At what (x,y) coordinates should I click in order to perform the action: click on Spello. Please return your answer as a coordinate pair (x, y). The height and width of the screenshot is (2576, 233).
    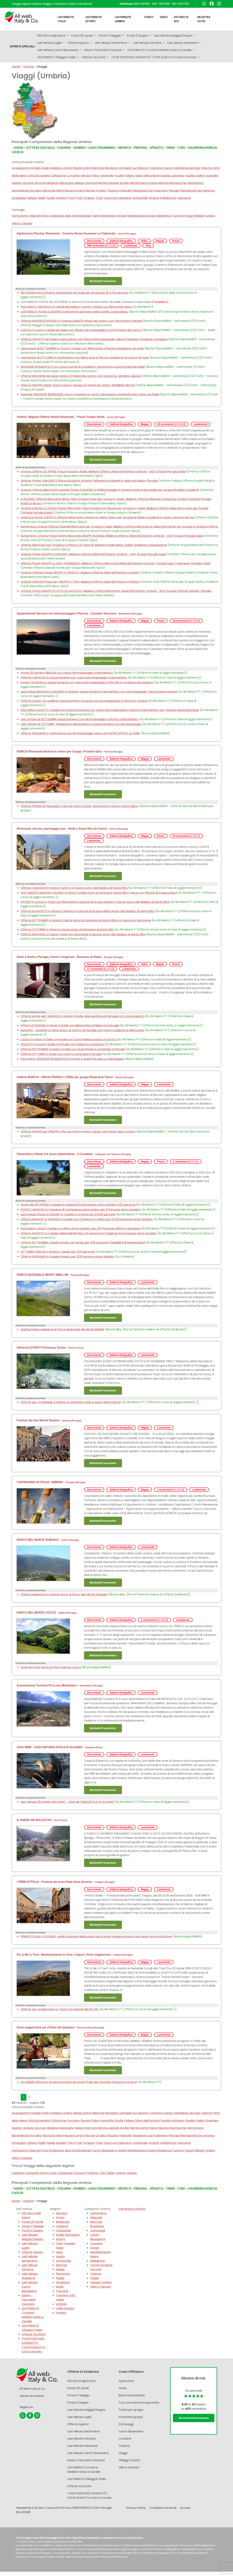
    Looking at the image, I should click on (51, 198).